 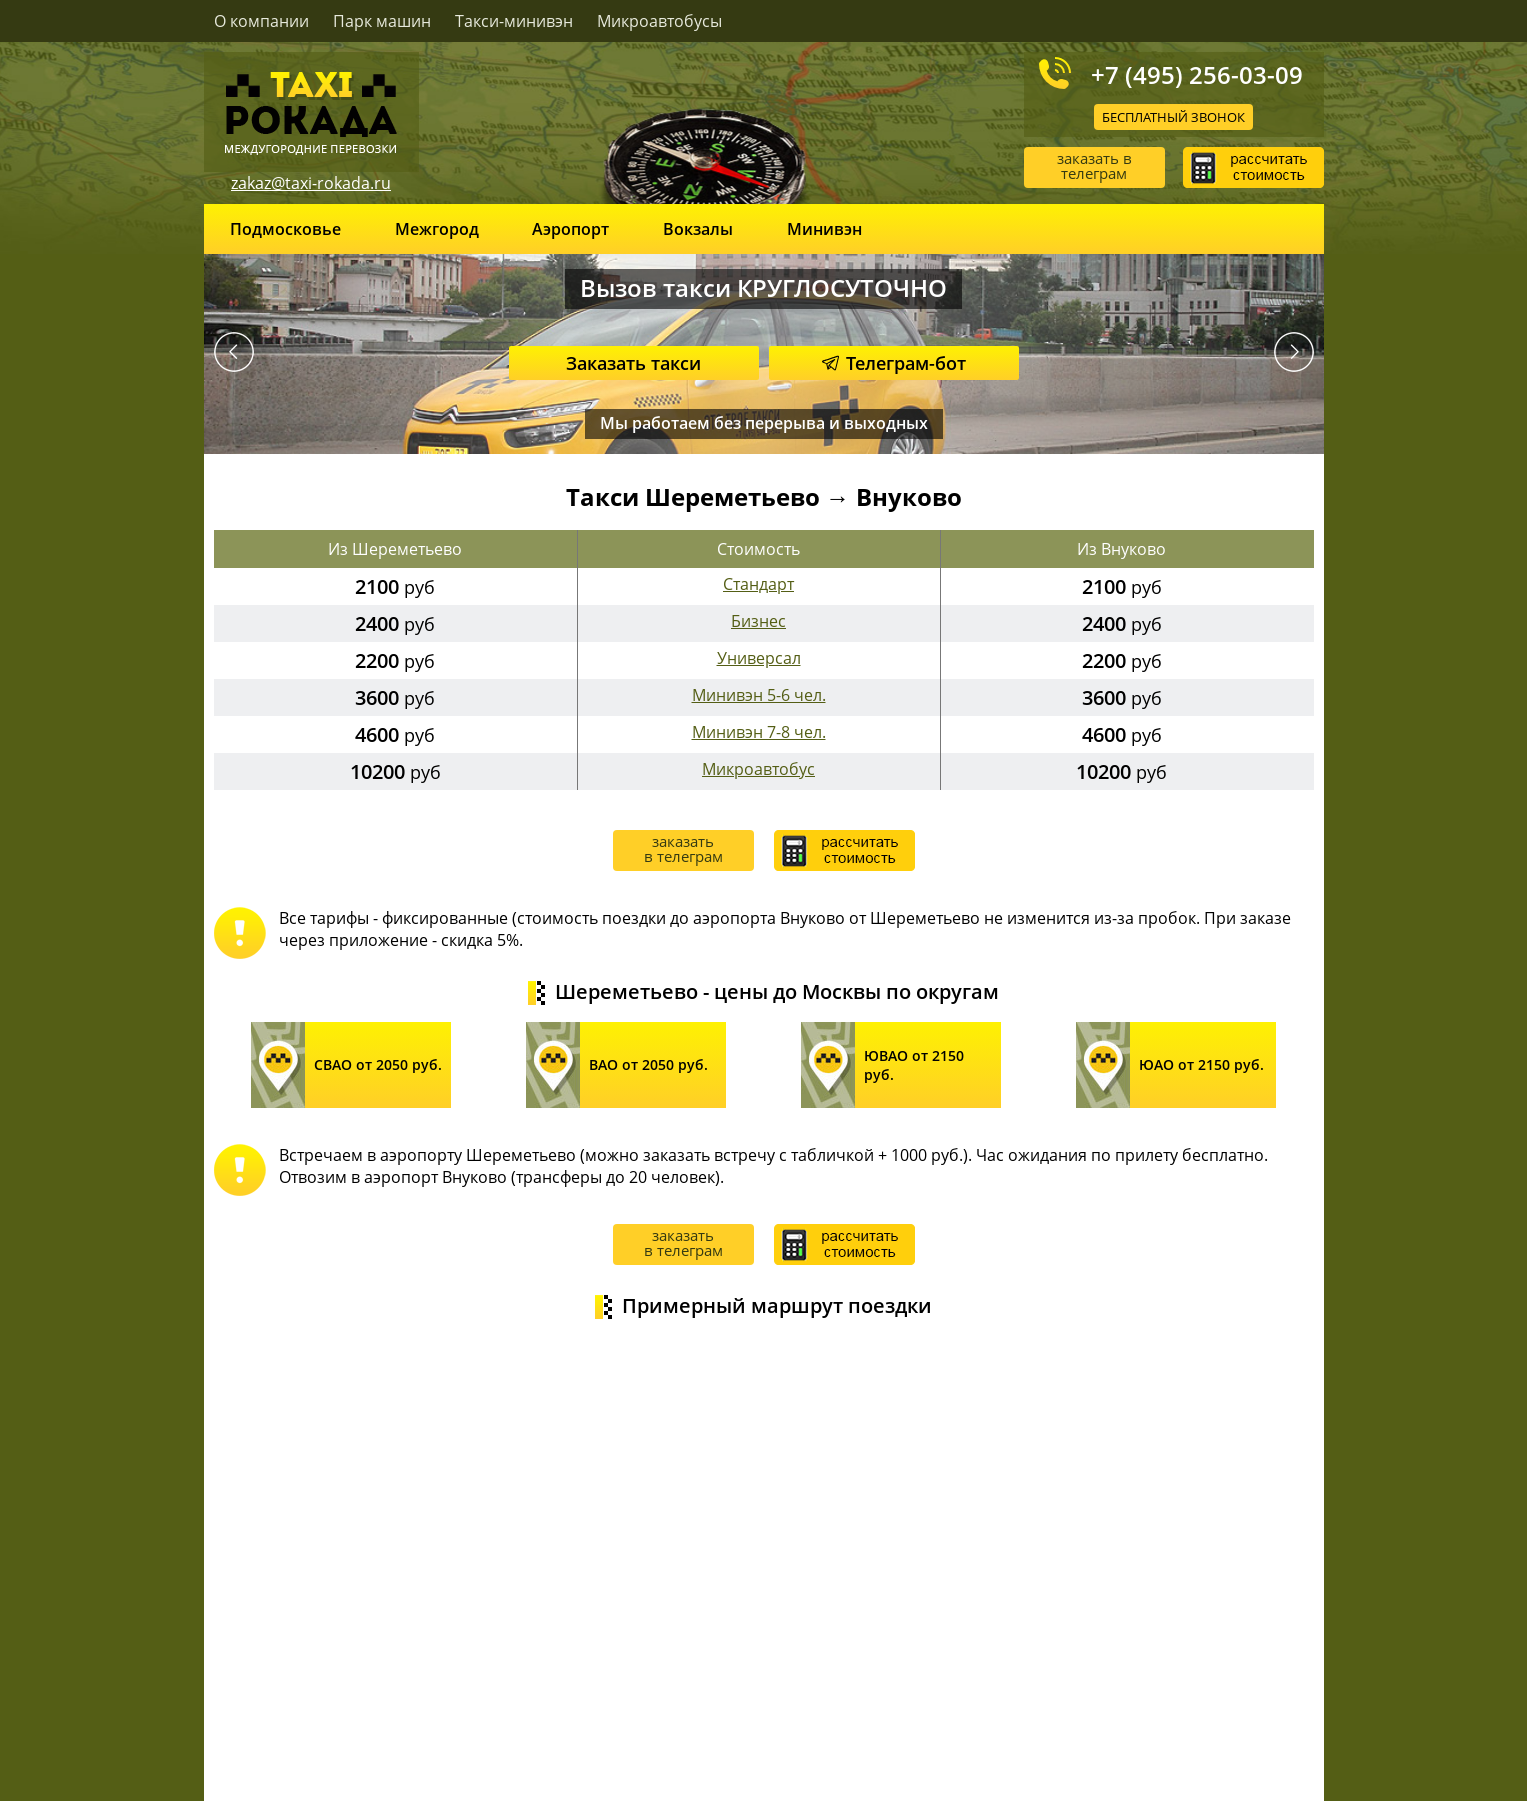 I want to click on Телеграм-бот, so click(x=894, y=363).